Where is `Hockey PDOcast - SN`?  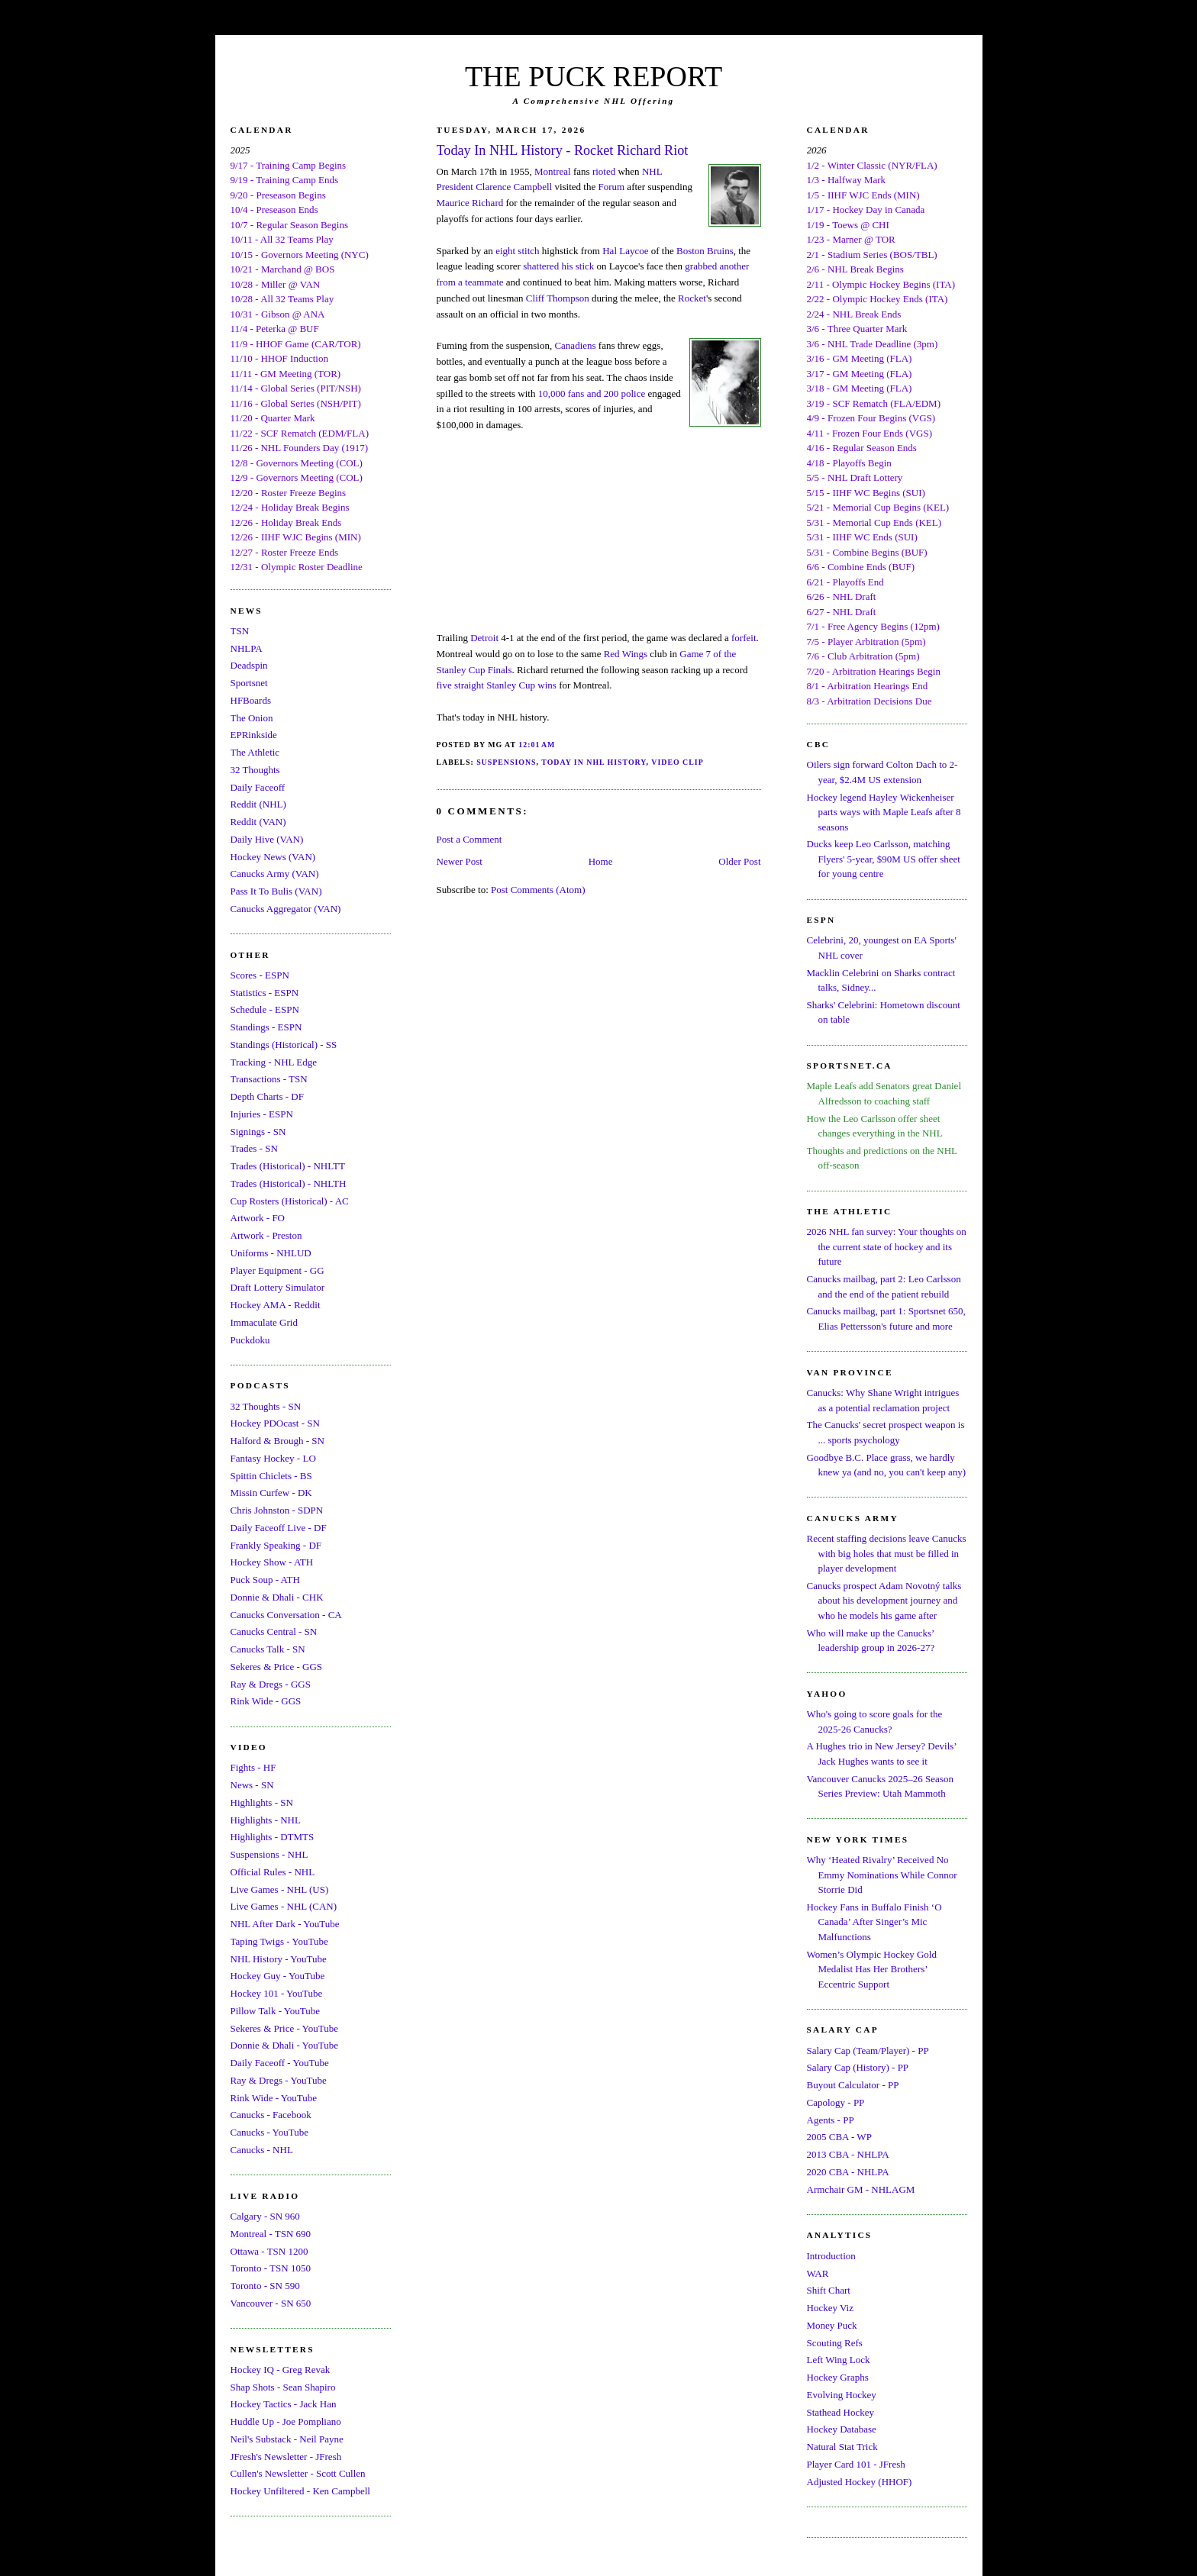
Hockey PDOcast - SN is located at coordinates (275, 1423).